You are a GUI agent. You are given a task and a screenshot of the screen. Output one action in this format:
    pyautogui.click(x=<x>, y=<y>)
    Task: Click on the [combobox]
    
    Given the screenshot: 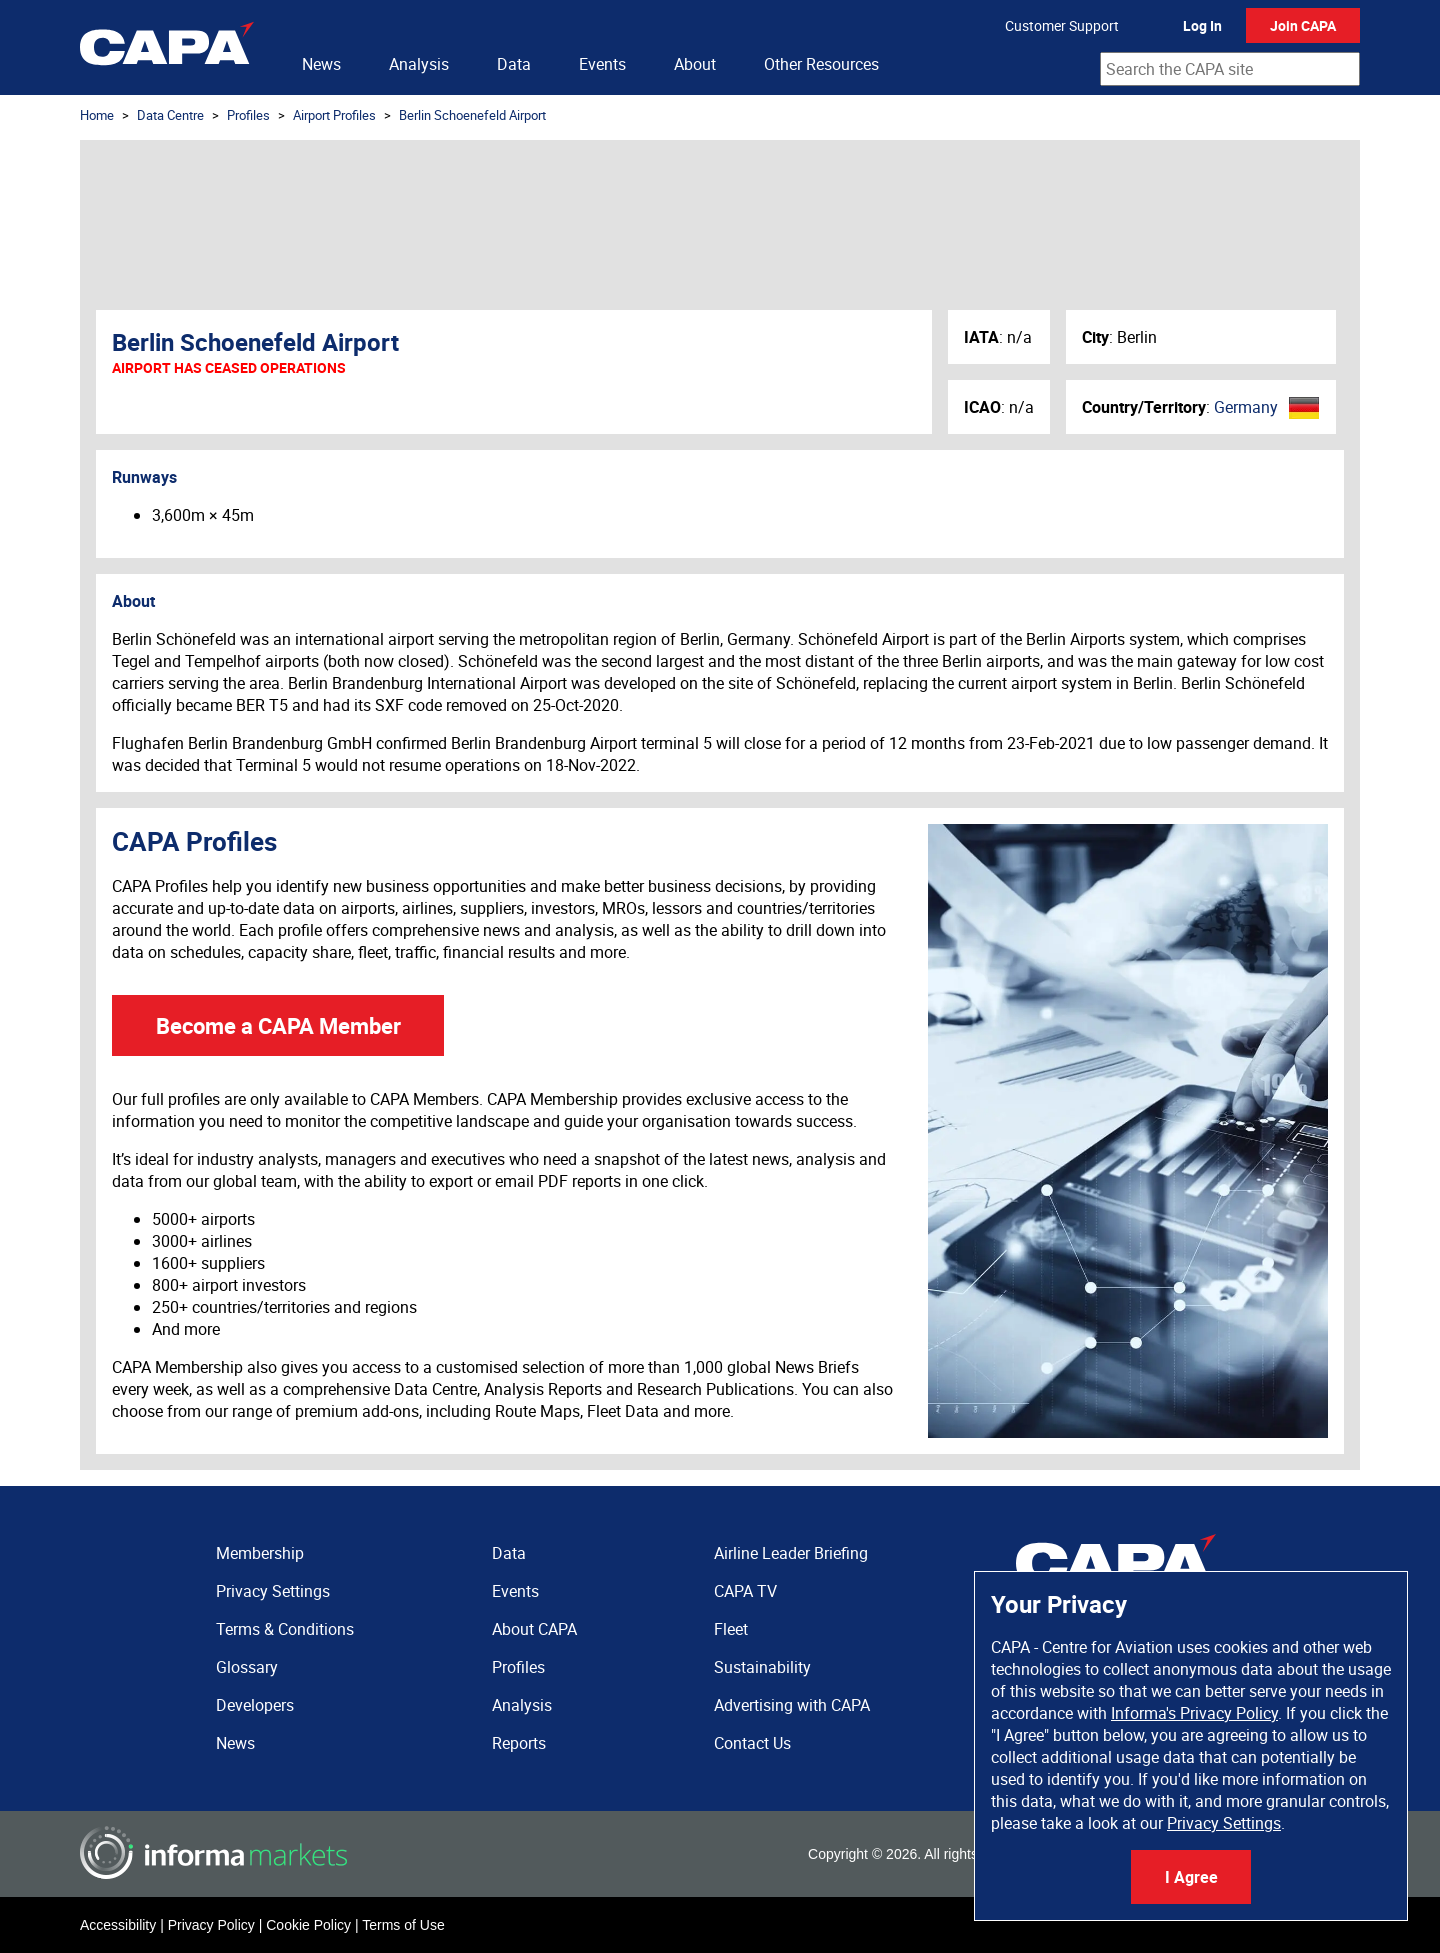 What is the action you would take?
    pyautogui.click(x=1230, y=69)
    